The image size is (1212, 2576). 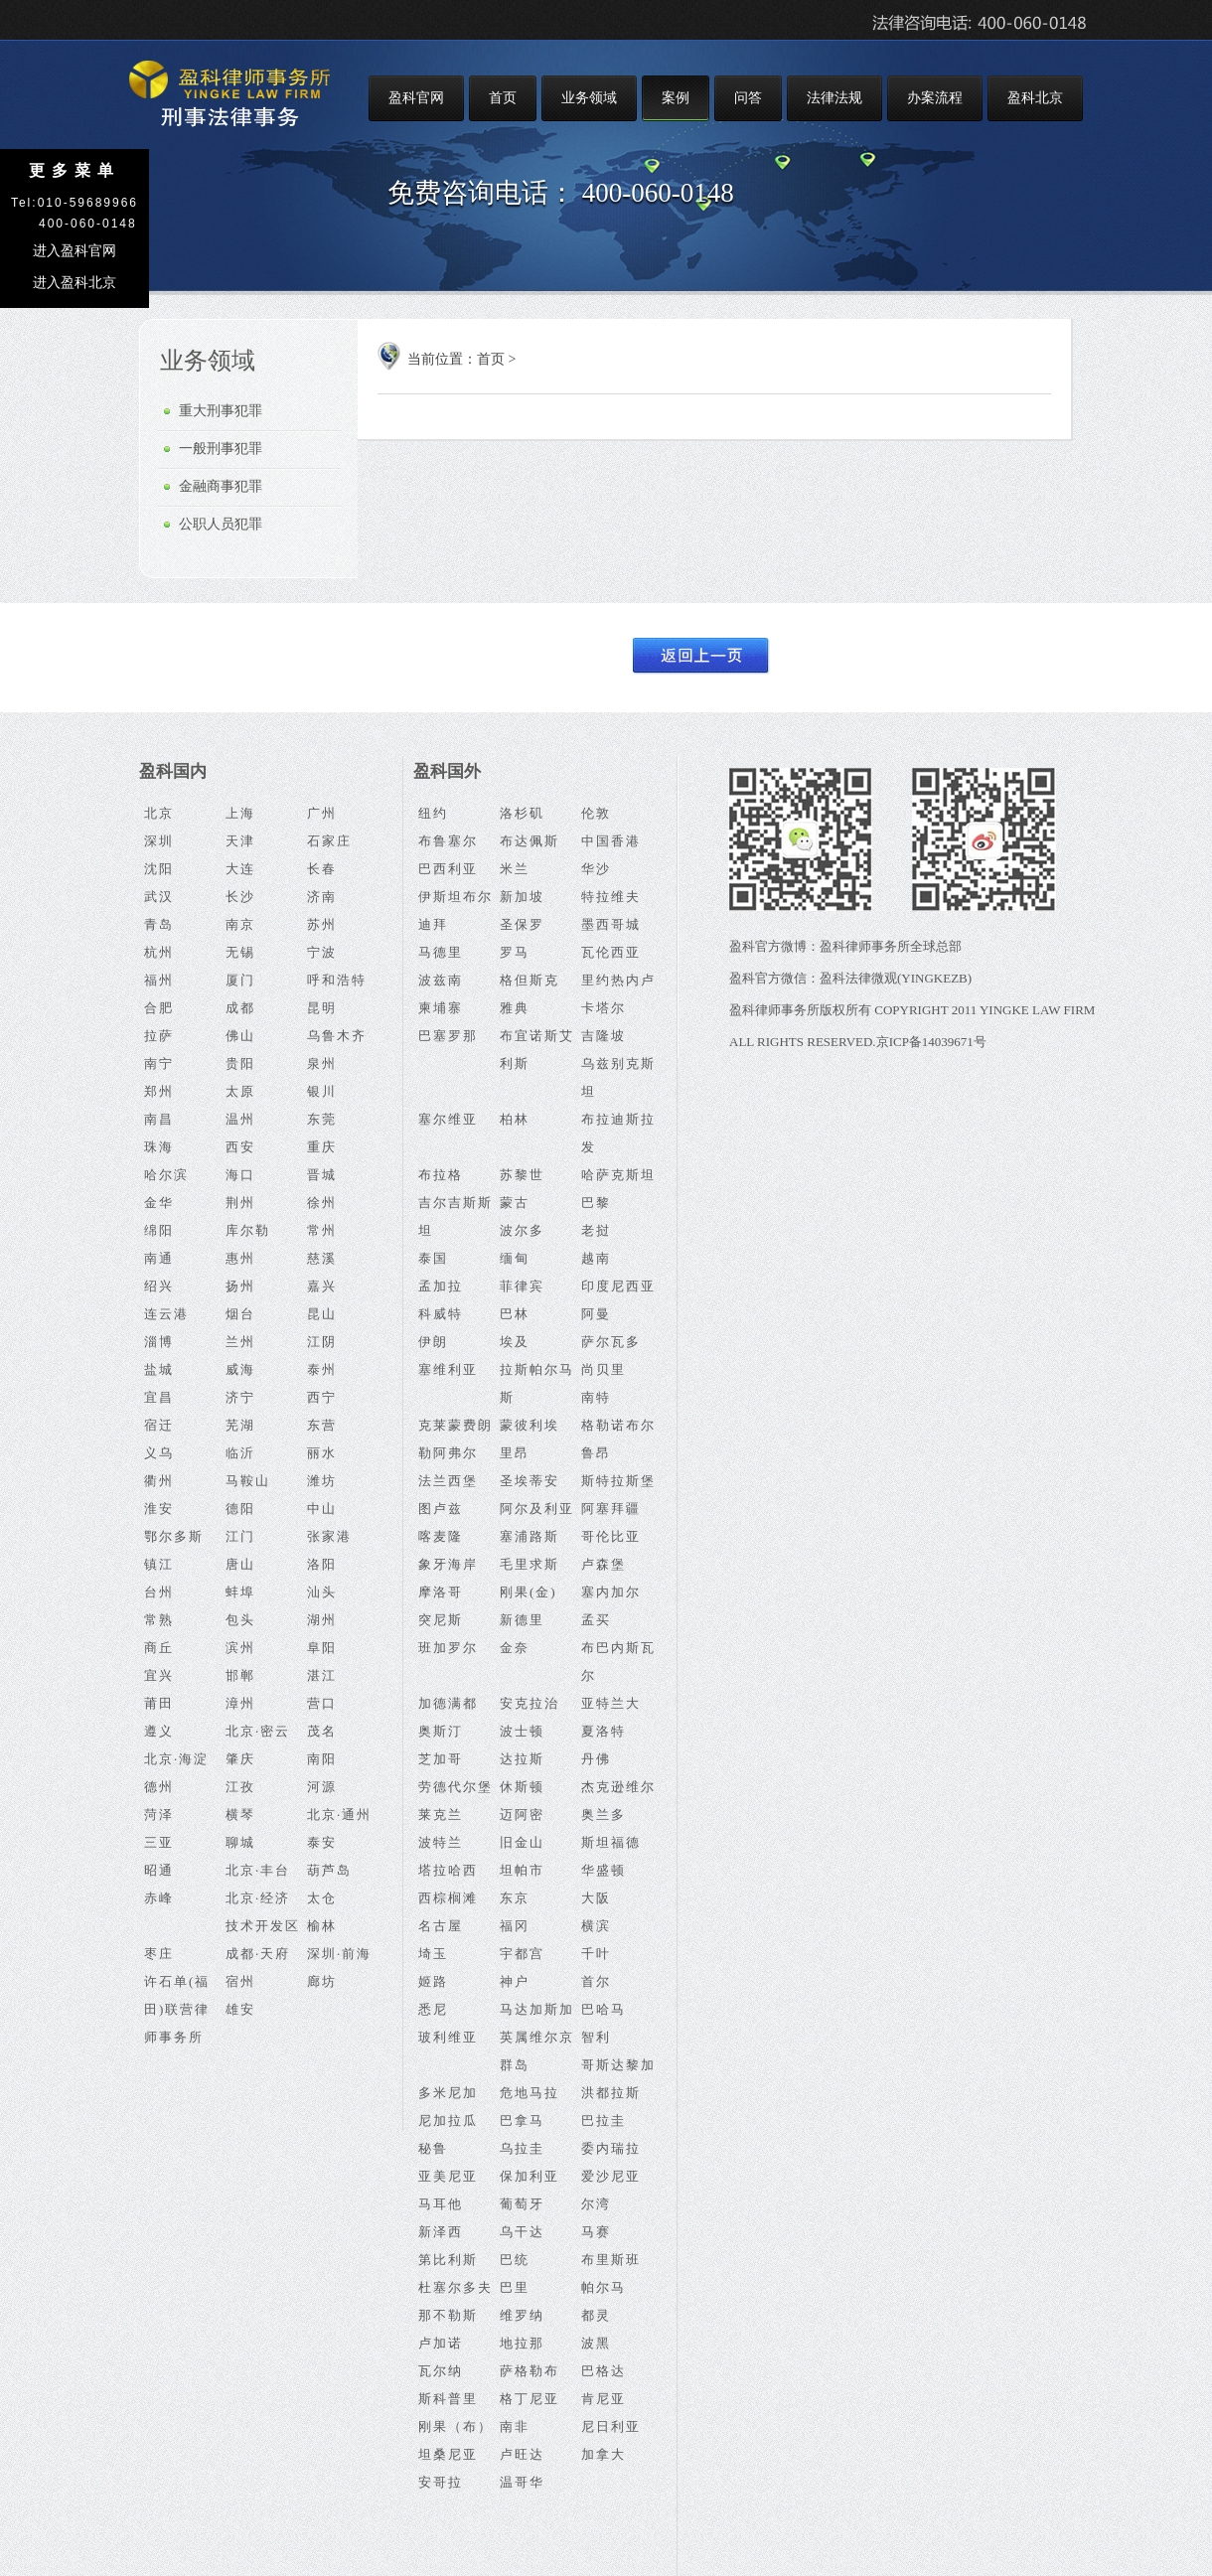 What do you see at coordinates (537, 1049) in the screenshot?
I see `布宜诺斯艾利斯` at bounding box center [537, 1049].